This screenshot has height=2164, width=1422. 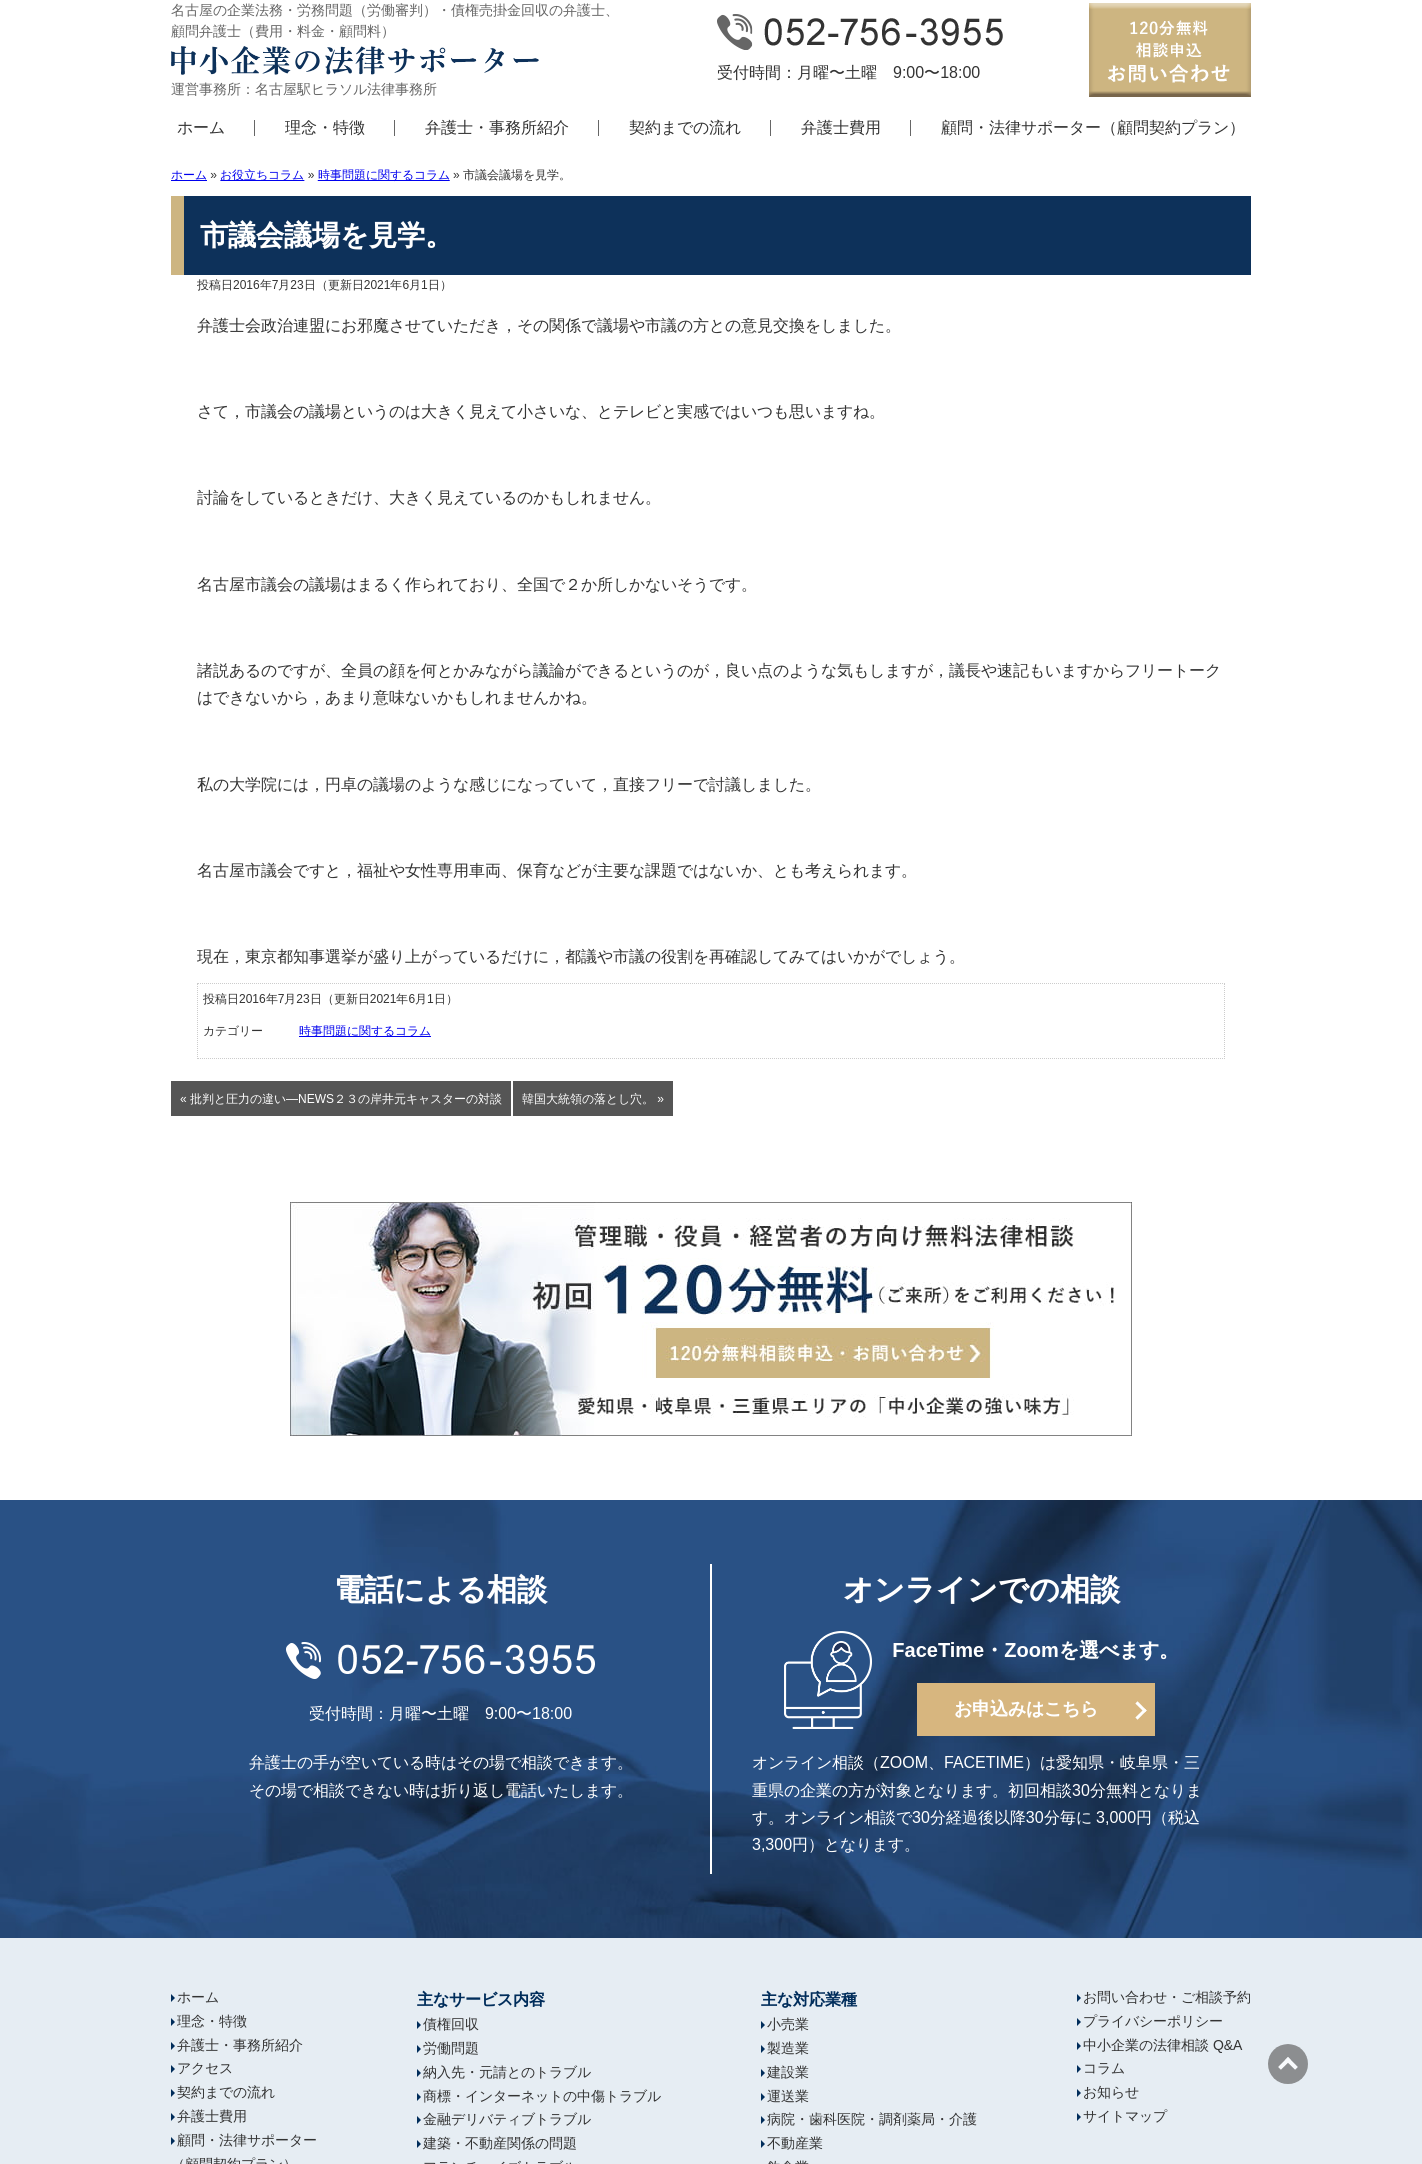 What do you see at coordinates (497, 127) in the screenshot?
I see `弁護士・事務所紹介` at bounding box center [497, 127].